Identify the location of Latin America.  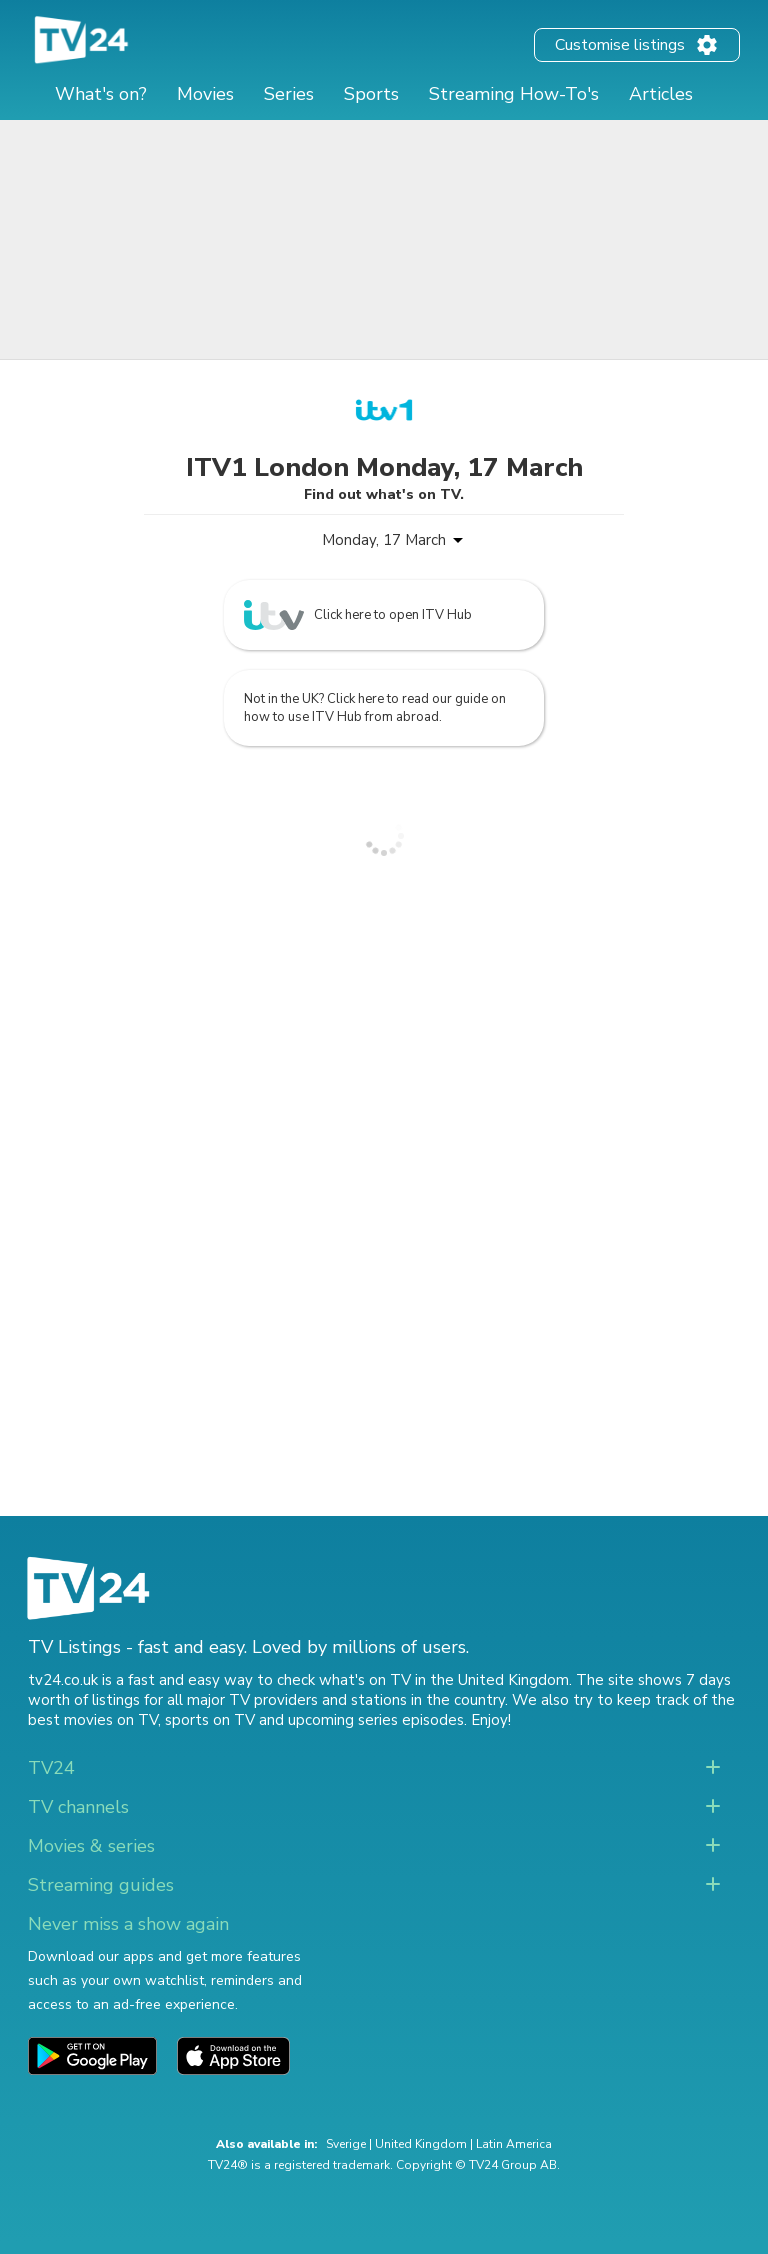
(514, 2144).